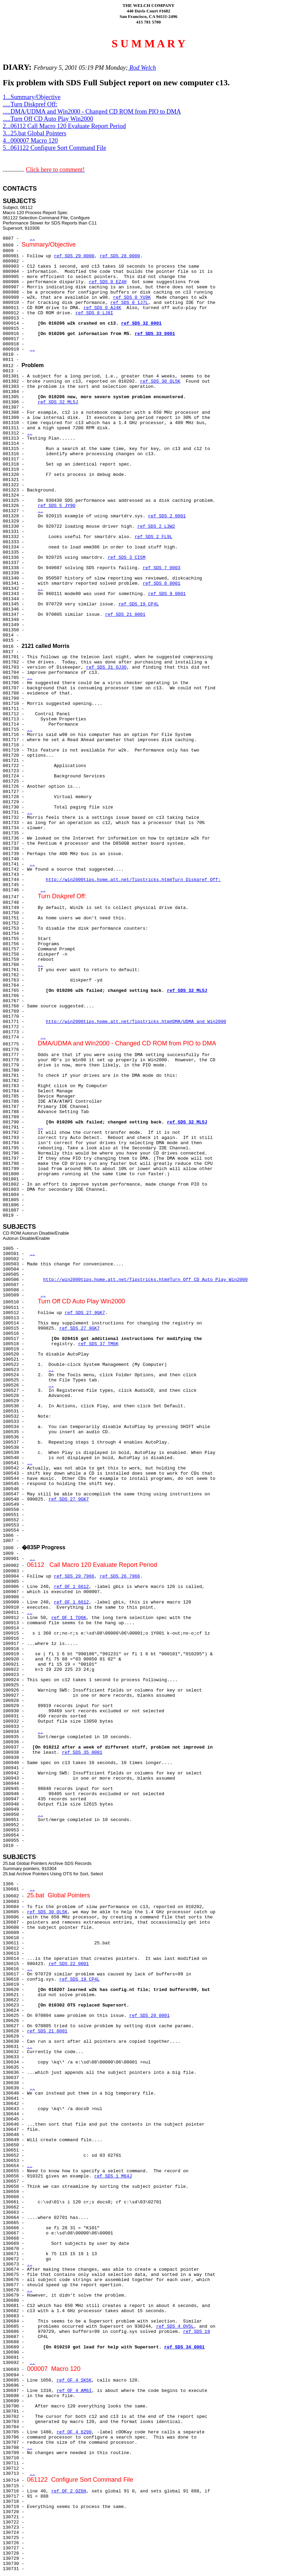 Image resolution: width=297 pixels, height=2576 pixels. I want to click on ref SDS 8 0001, so click(161, 583).